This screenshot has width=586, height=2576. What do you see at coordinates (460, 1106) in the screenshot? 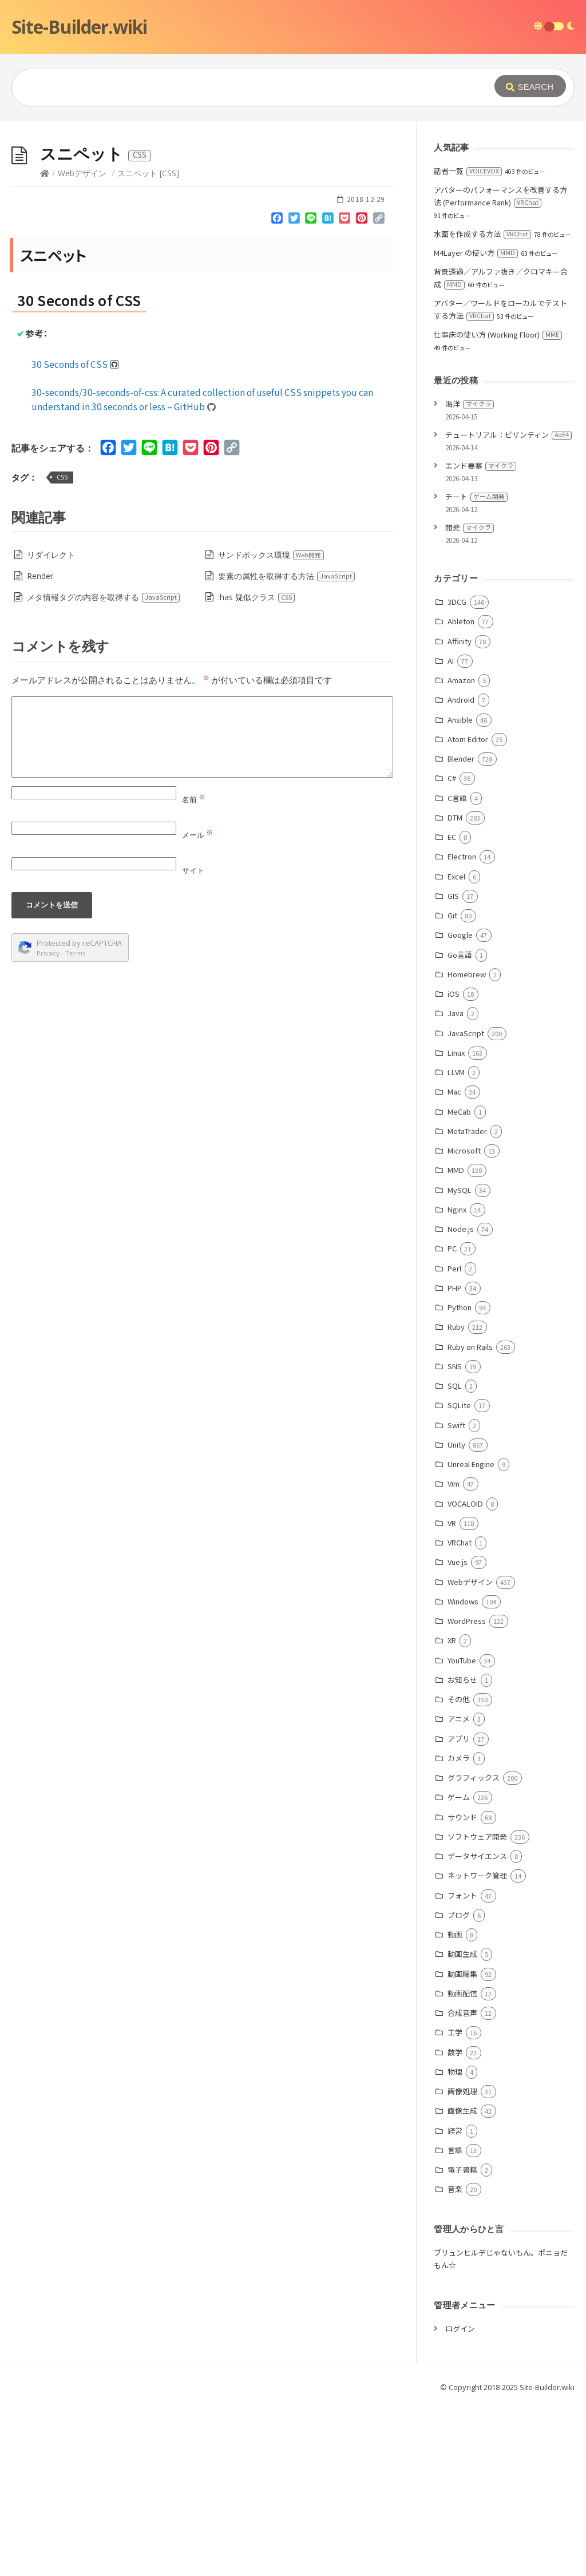
I see `Google` at bounding box center [460, 1106].